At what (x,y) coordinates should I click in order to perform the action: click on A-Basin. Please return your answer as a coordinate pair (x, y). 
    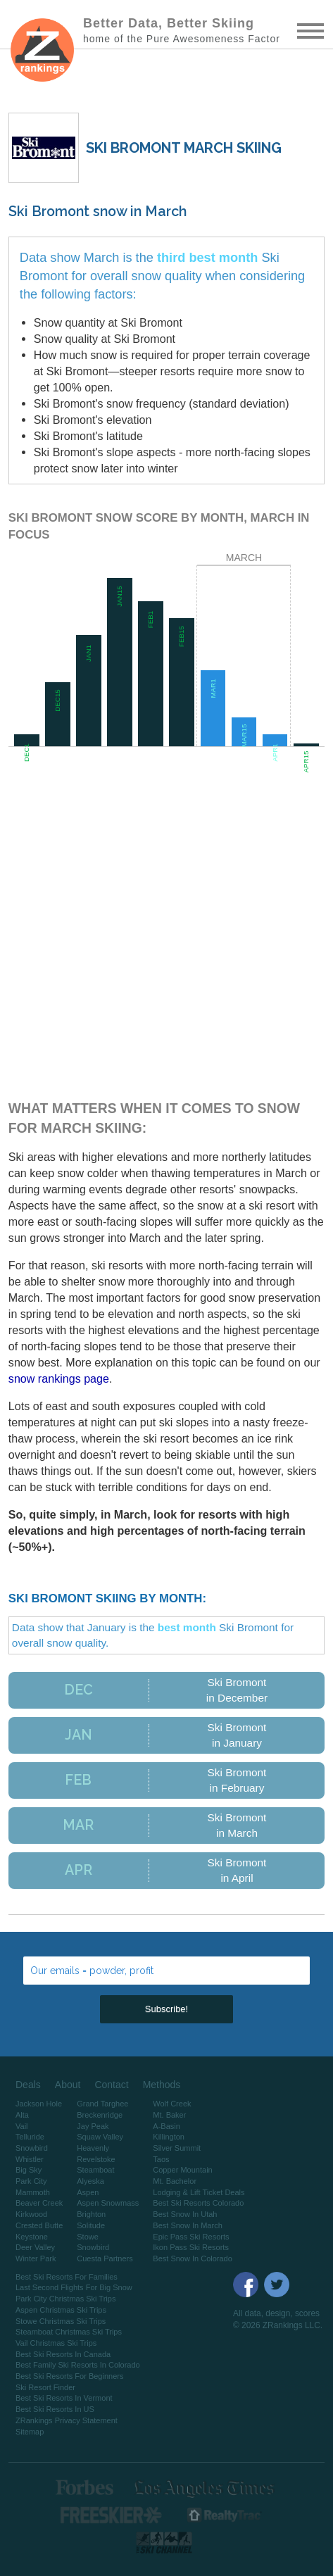
    Looking at the image, I should click on (166, 2126).